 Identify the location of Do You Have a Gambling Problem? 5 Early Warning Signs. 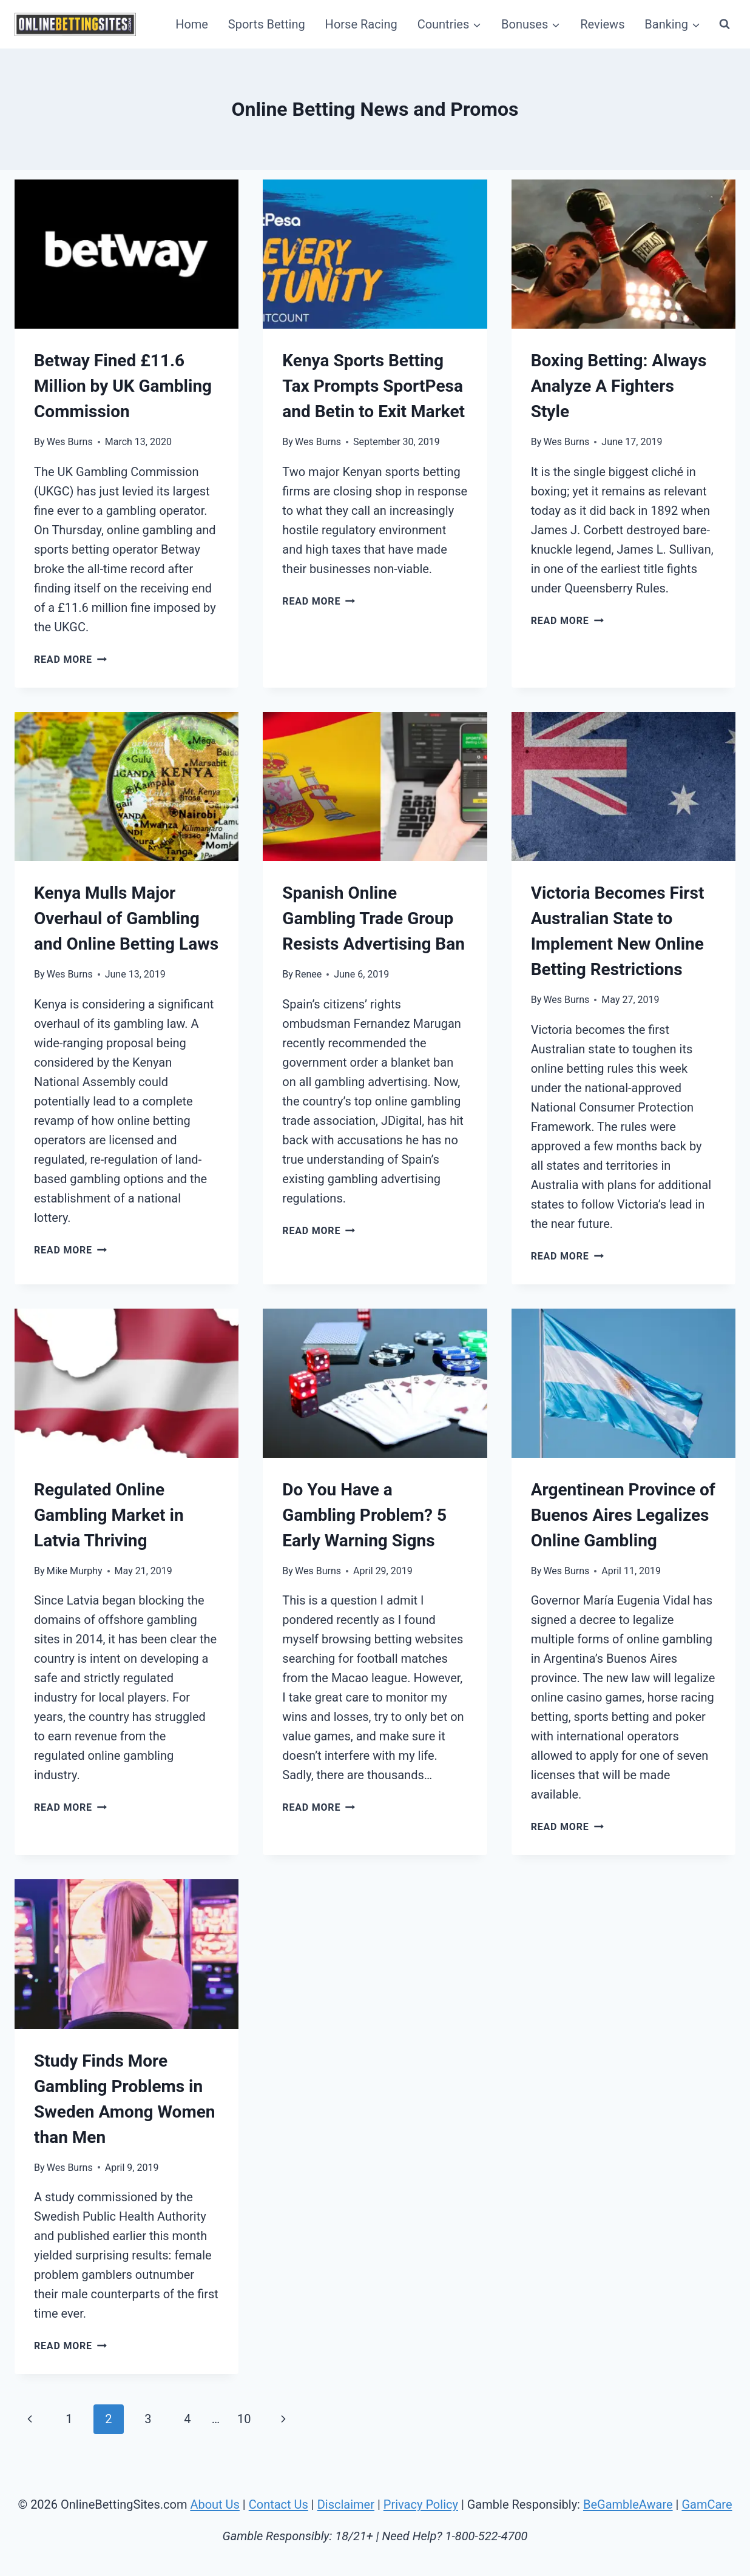
(364, 1515).